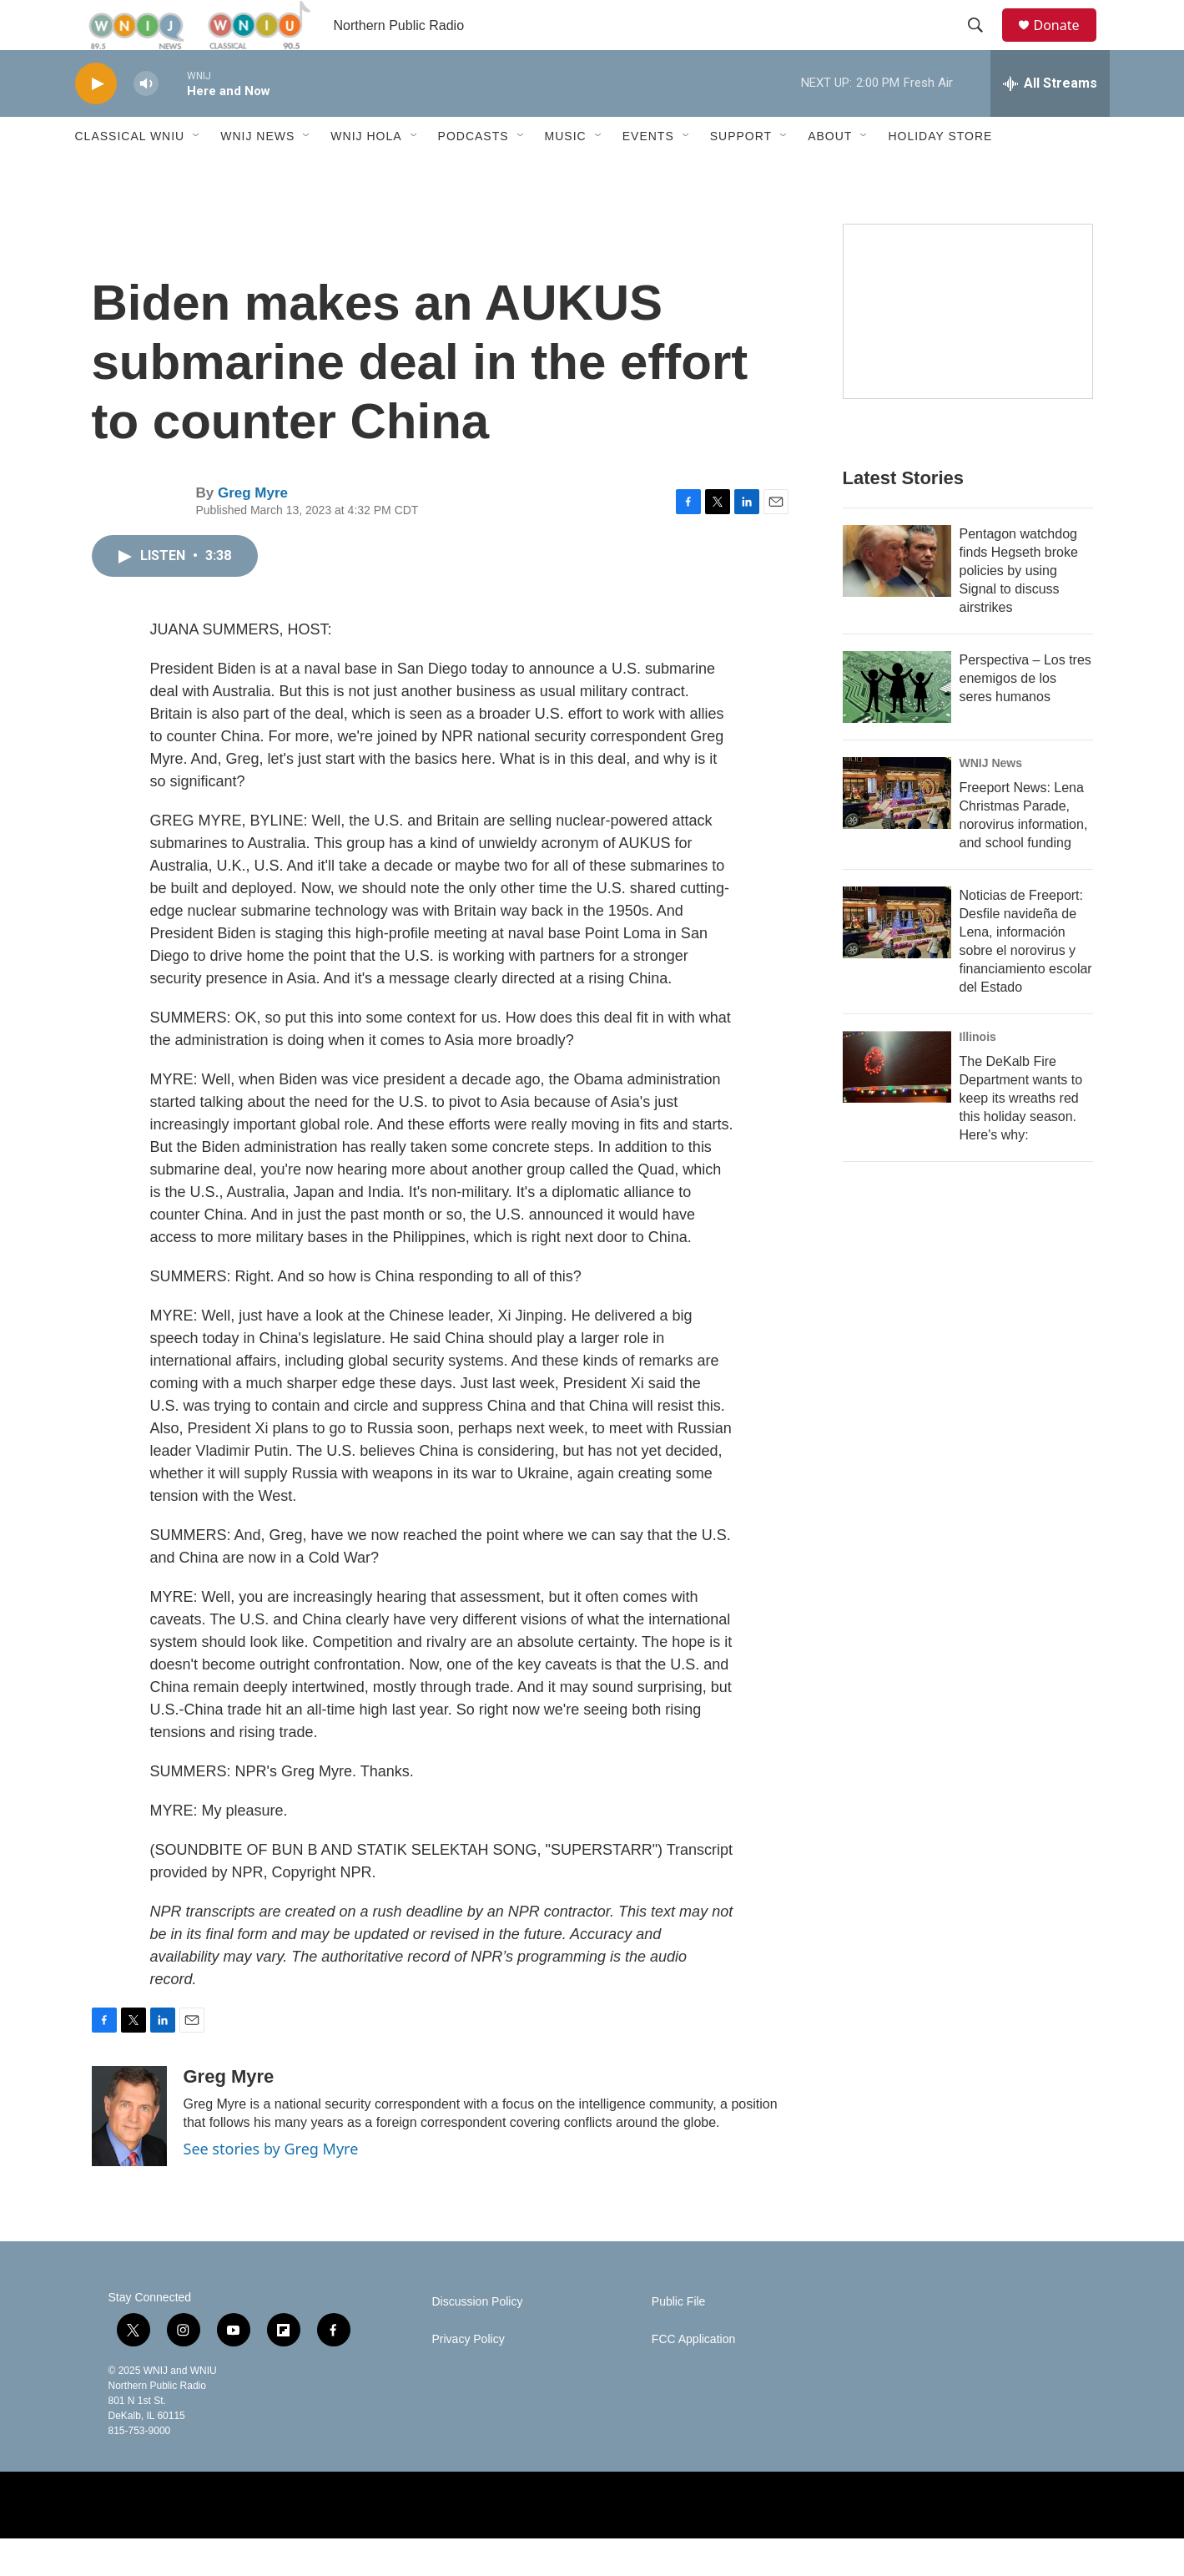  I want to click on Public File, so click(679, 2339).